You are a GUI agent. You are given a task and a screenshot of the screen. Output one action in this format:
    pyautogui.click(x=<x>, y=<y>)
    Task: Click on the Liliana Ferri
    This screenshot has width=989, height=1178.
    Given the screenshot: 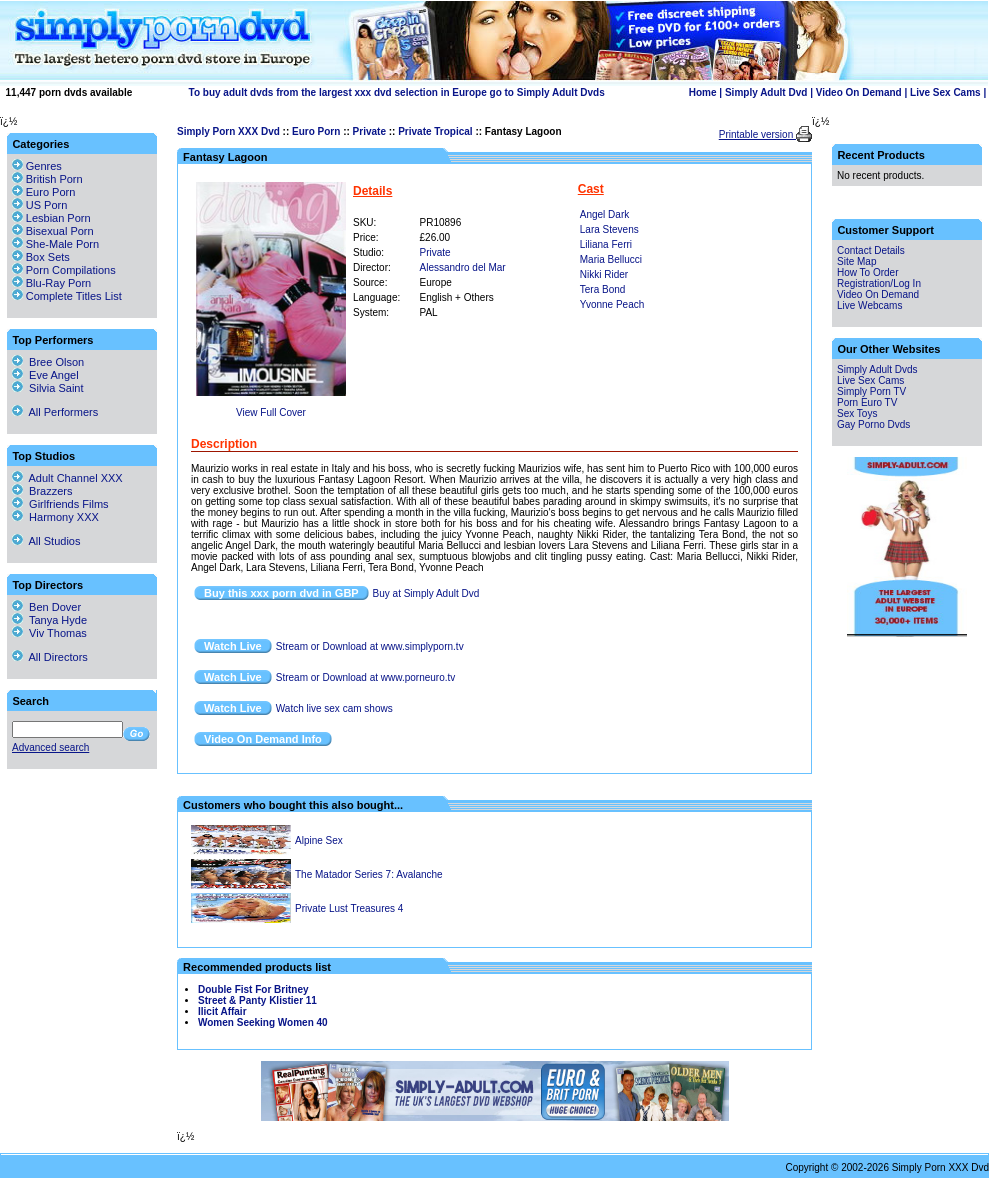 What is the action you would take?
    pyautogui.click(x=606, y=244)
    